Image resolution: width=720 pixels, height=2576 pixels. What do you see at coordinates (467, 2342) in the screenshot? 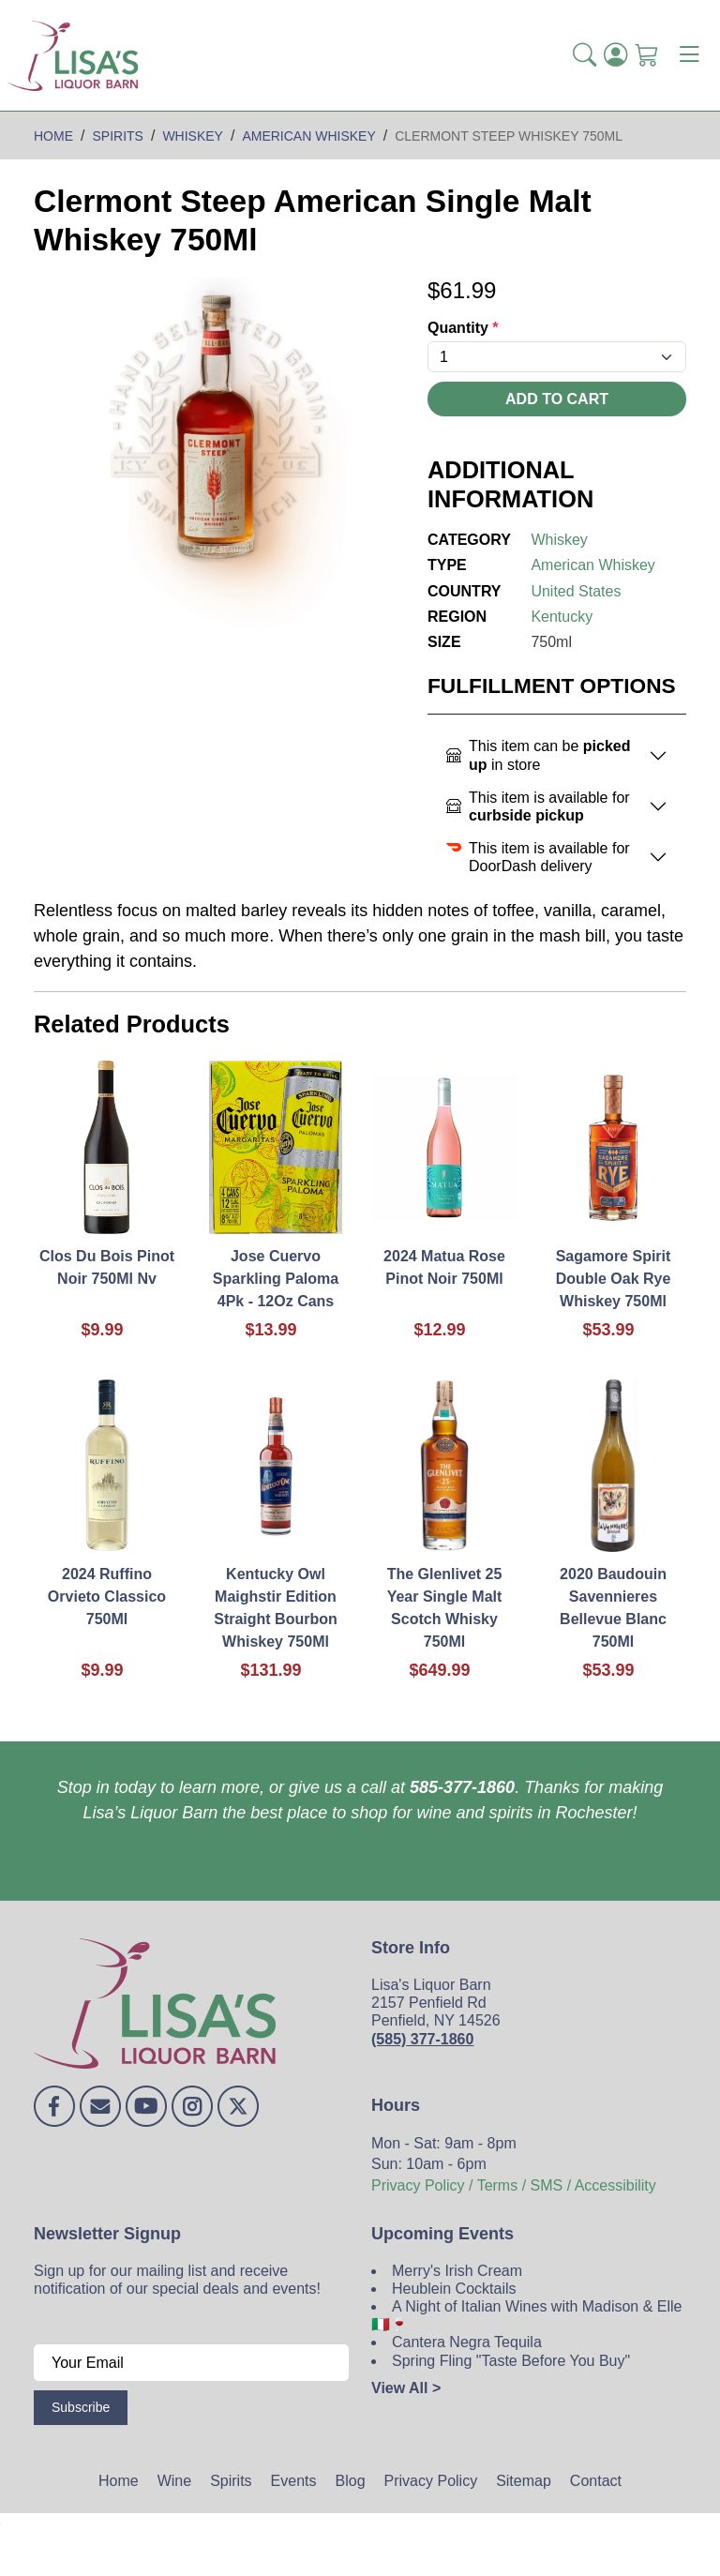
I see `Cantera Negra Tequila` at bounding box center [467, 2342].